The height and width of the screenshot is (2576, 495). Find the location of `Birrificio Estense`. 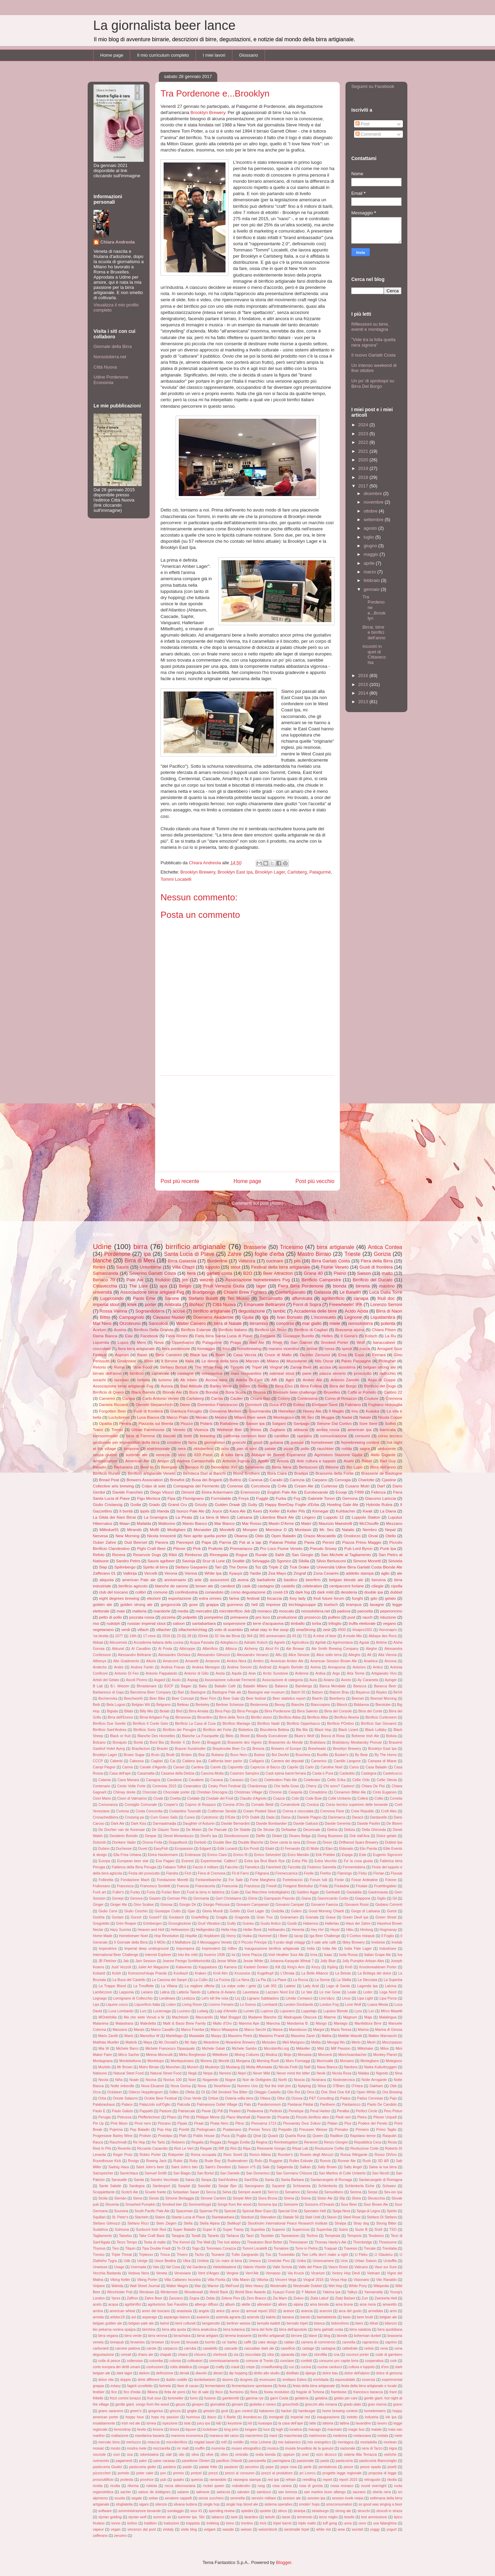

Birrificio Estense is located at coordinates (196, 1329).